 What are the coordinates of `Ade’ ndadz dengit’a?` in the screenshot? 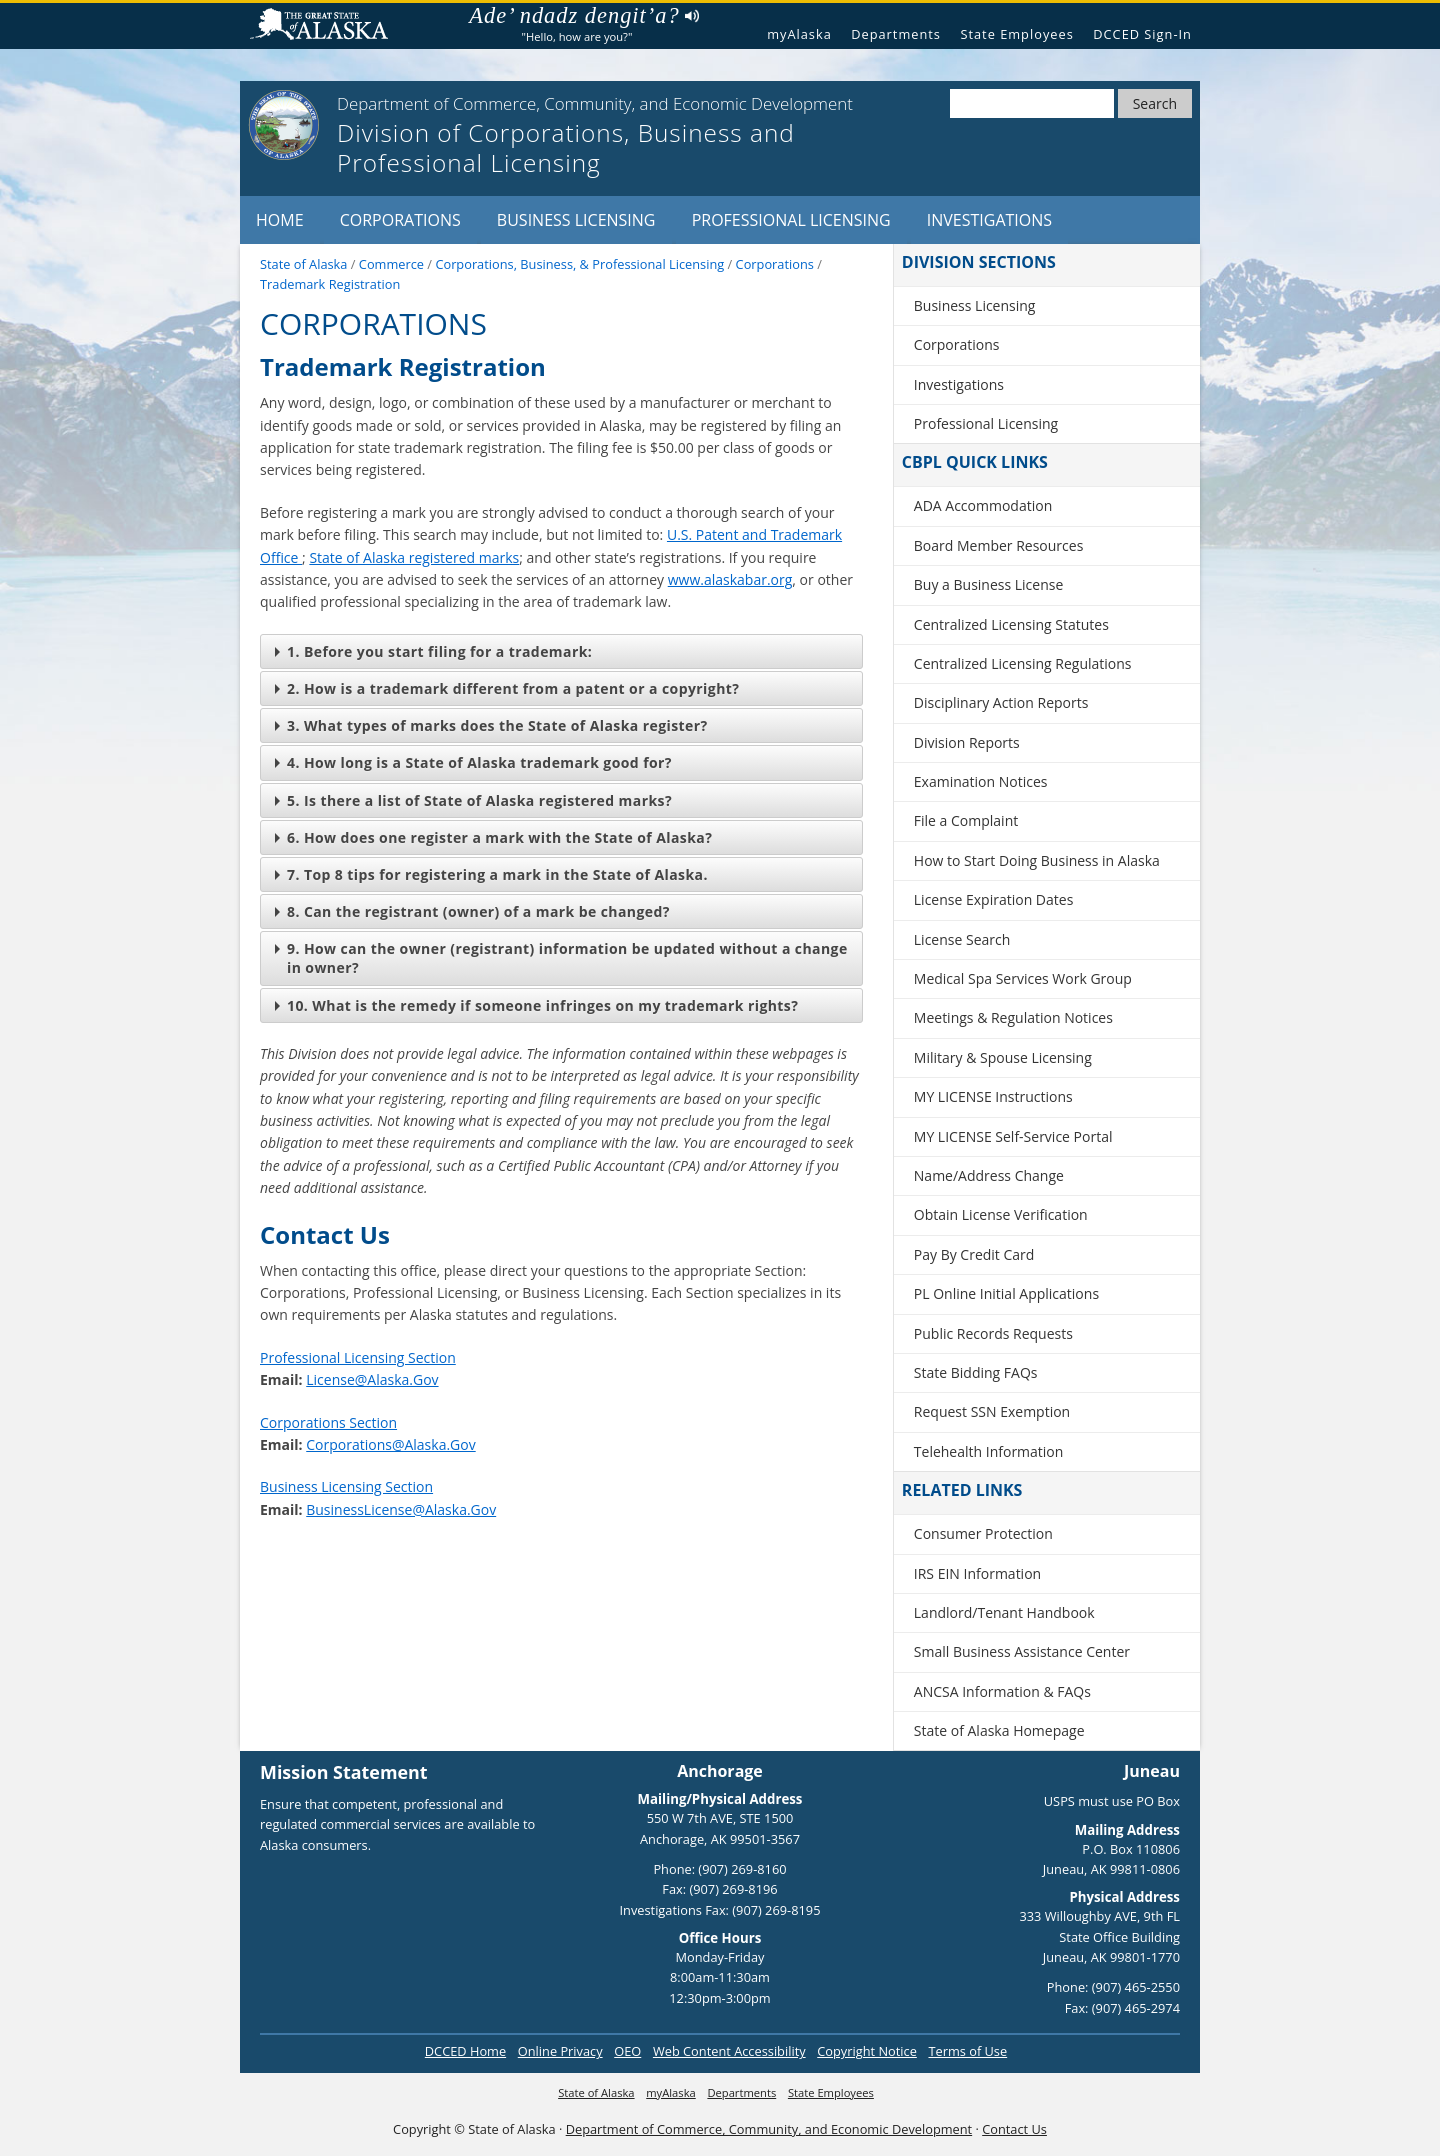 It's located at (583, 16).